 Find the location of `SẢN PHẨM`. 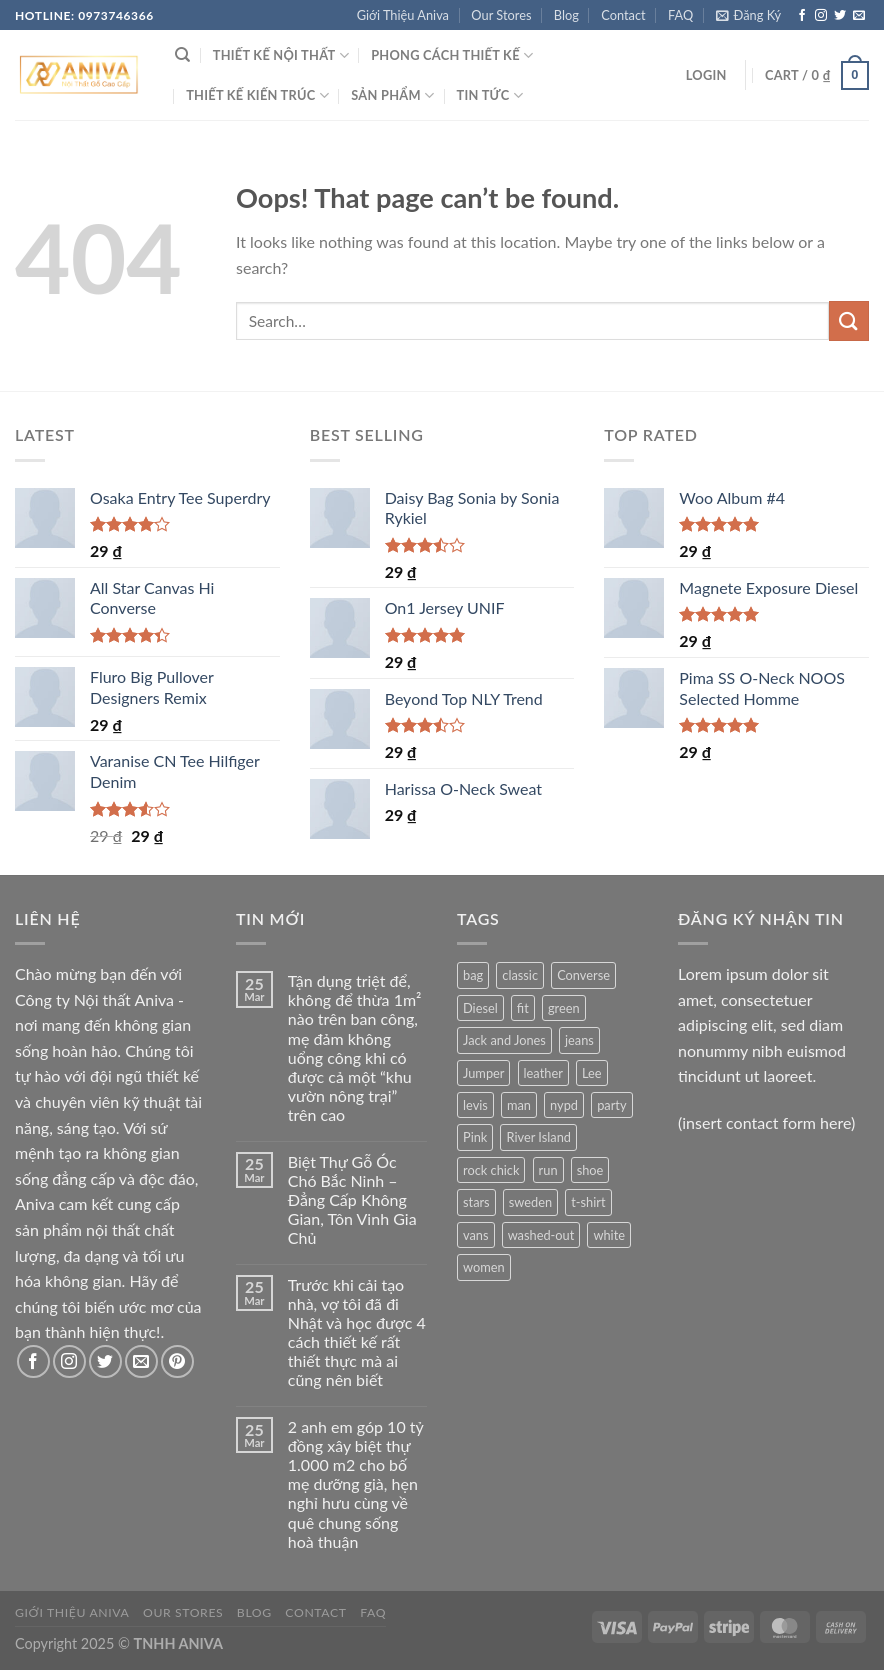

SẢN PHẨM is located at coordinates (392, 95).